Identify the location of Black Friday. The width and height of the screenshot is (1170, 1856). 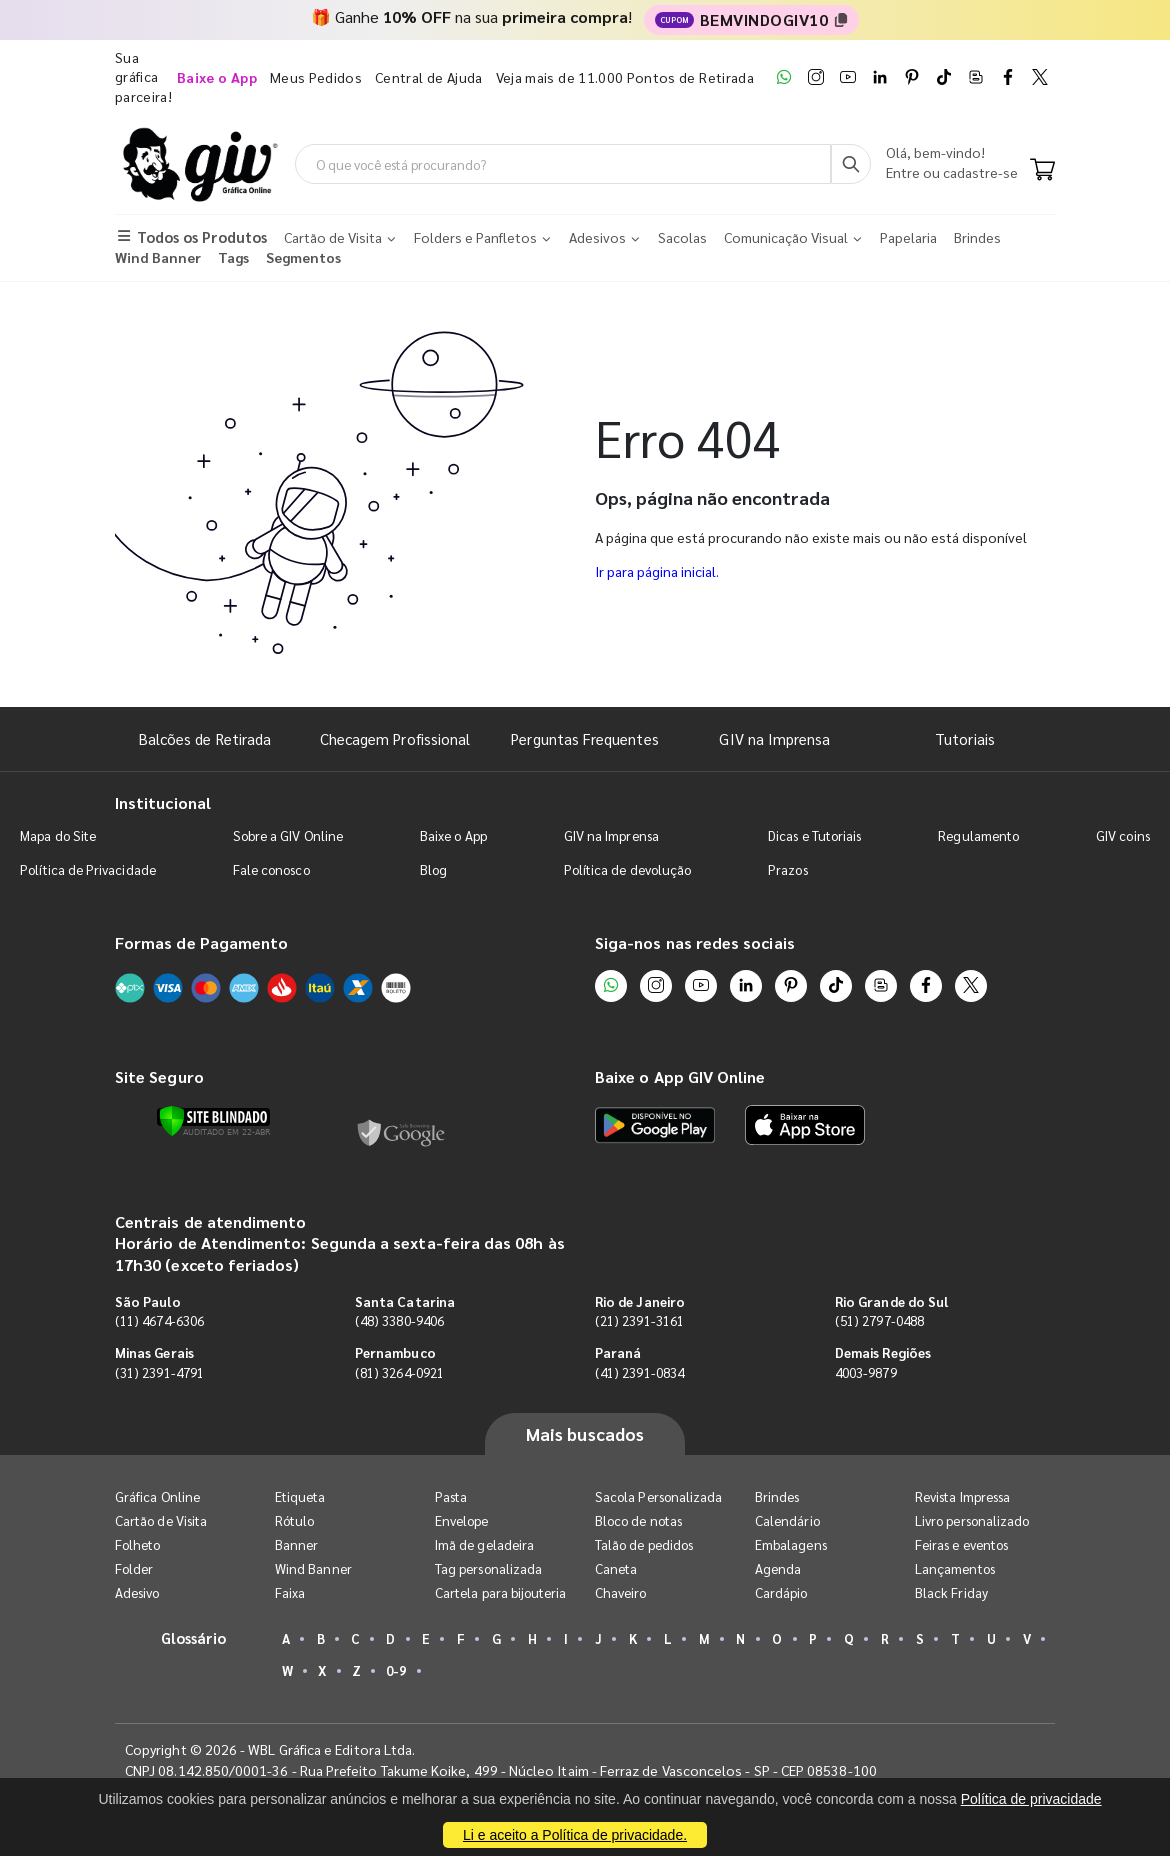
(951, 1592).